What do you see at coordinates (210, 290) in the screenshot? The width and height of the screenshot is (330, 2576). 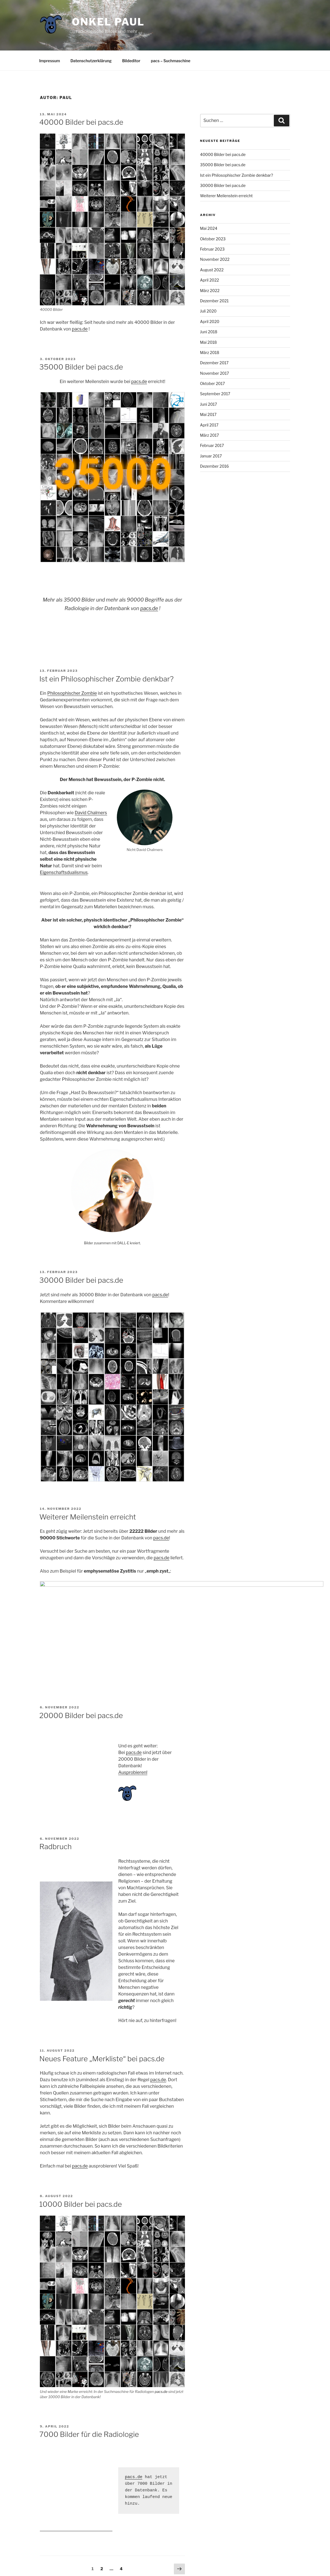 I see `März 2022` at bounding box center [210, 290].